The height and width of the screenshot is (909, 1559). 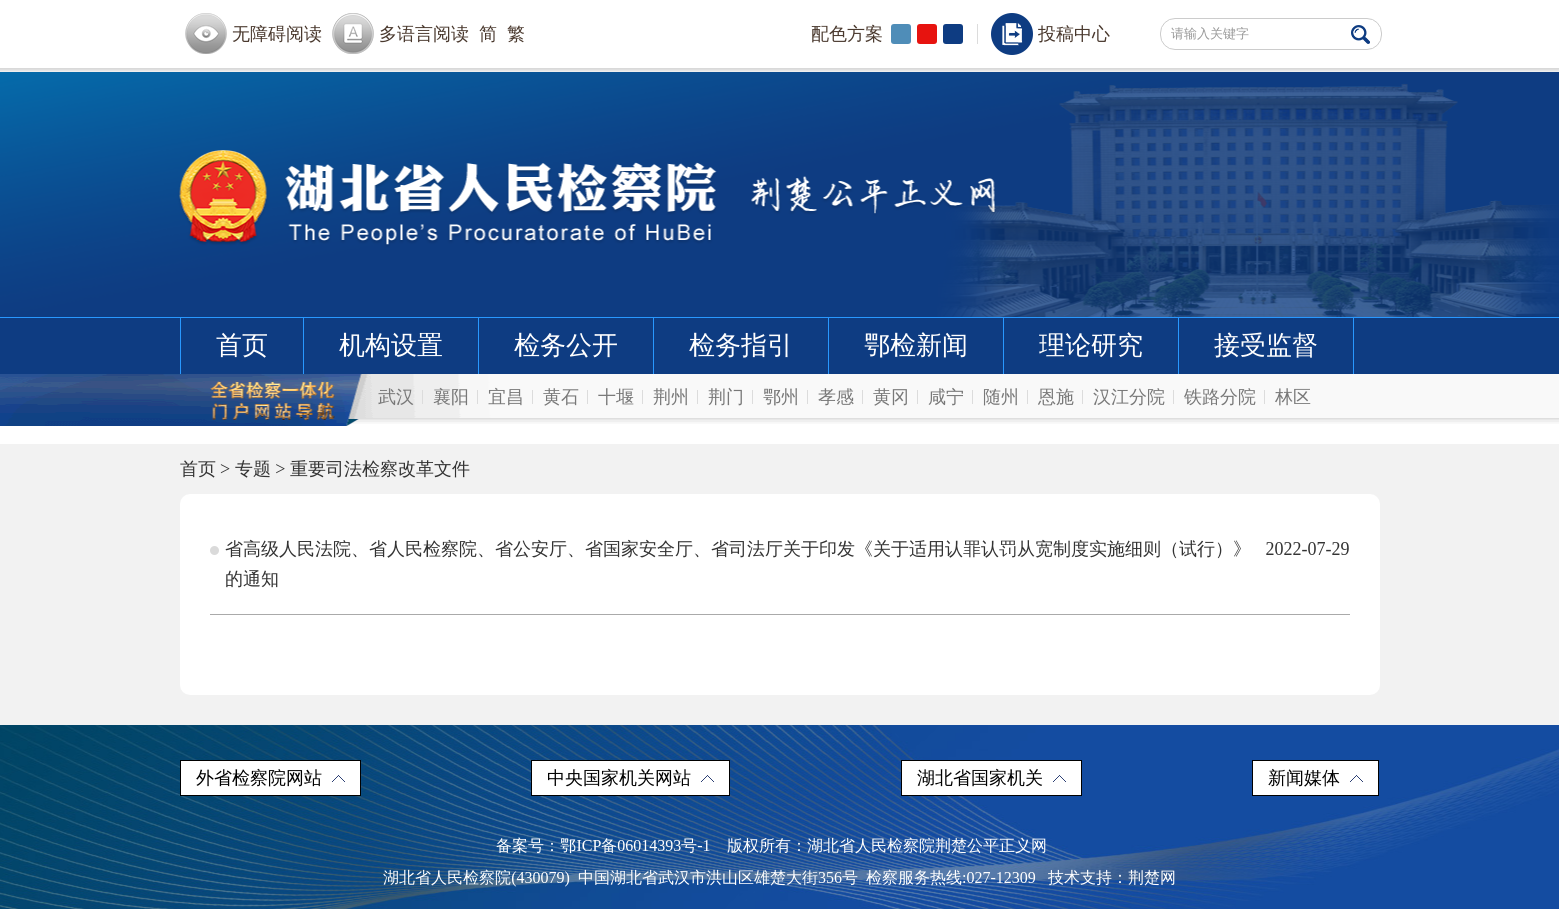 What do you see at coordinates (741, 345) in the screenshot?
I see `检务指引` at bounding box center [741, 345].